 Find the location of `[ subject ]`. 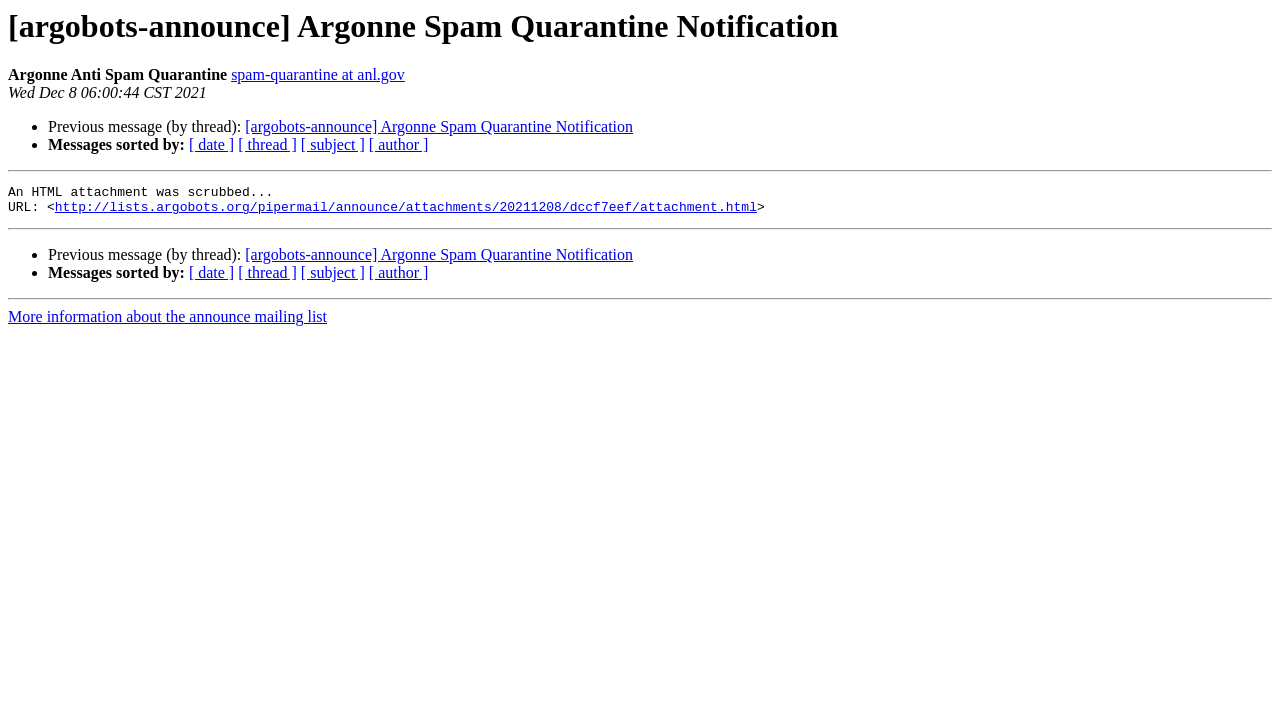

[ subject ] is located at coordinates (333, 144).